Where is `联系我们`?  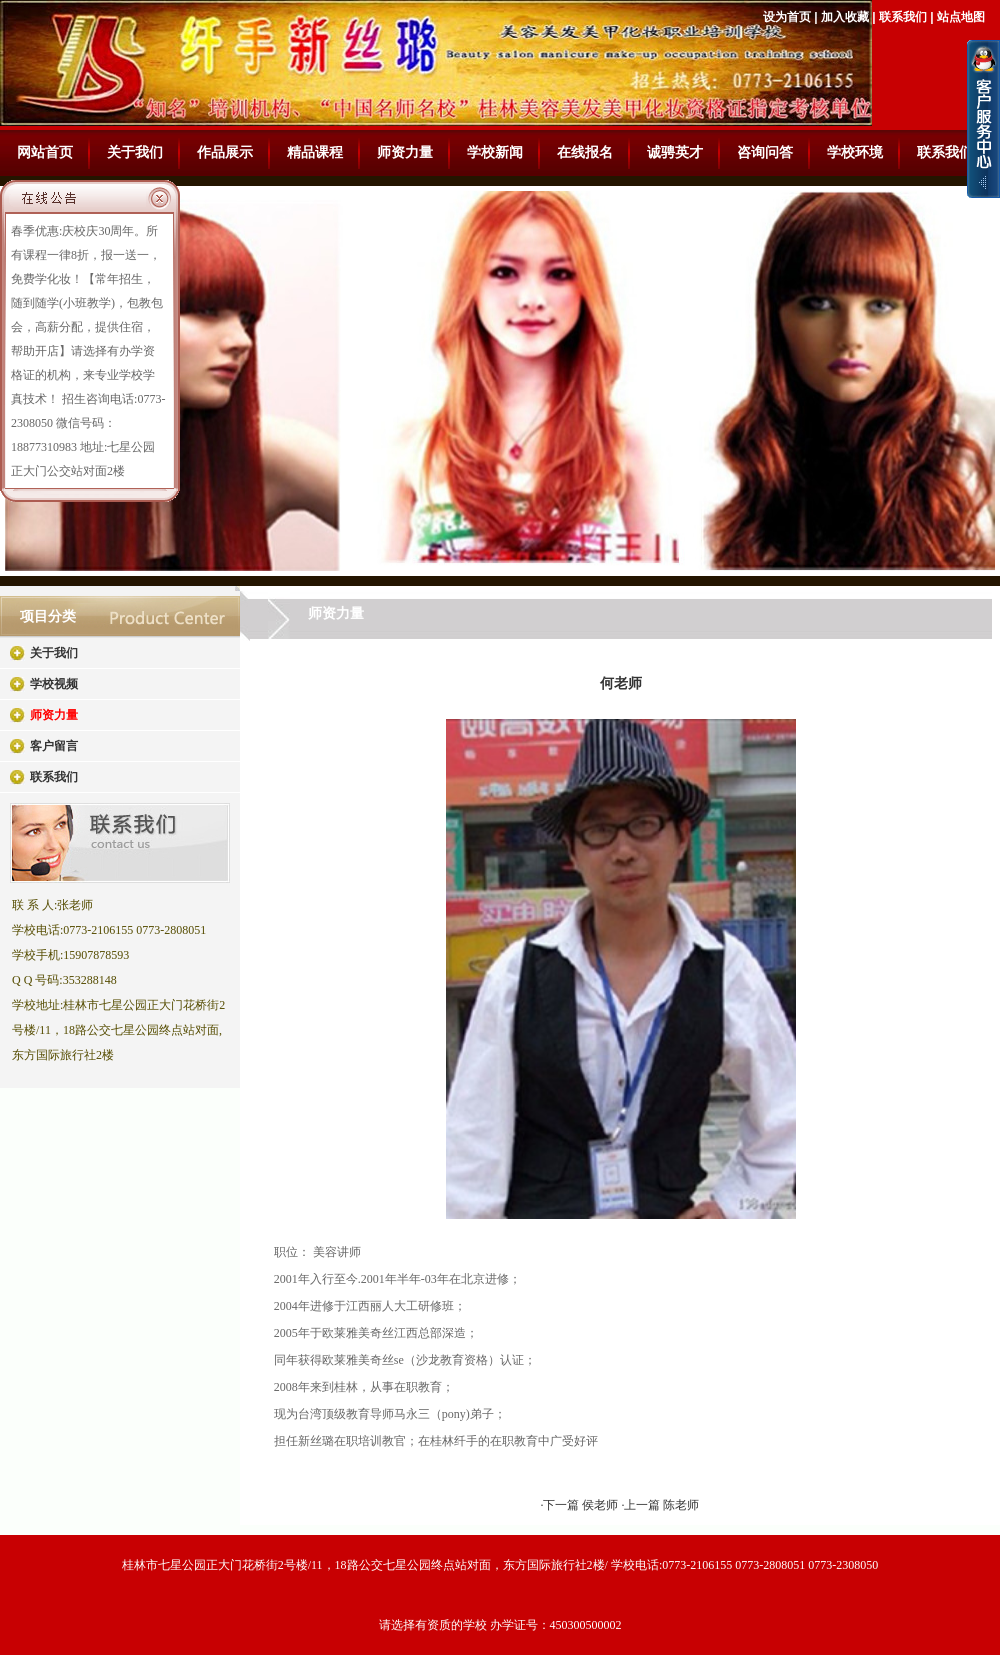
联系我们 is located at coordinates (903, 17).